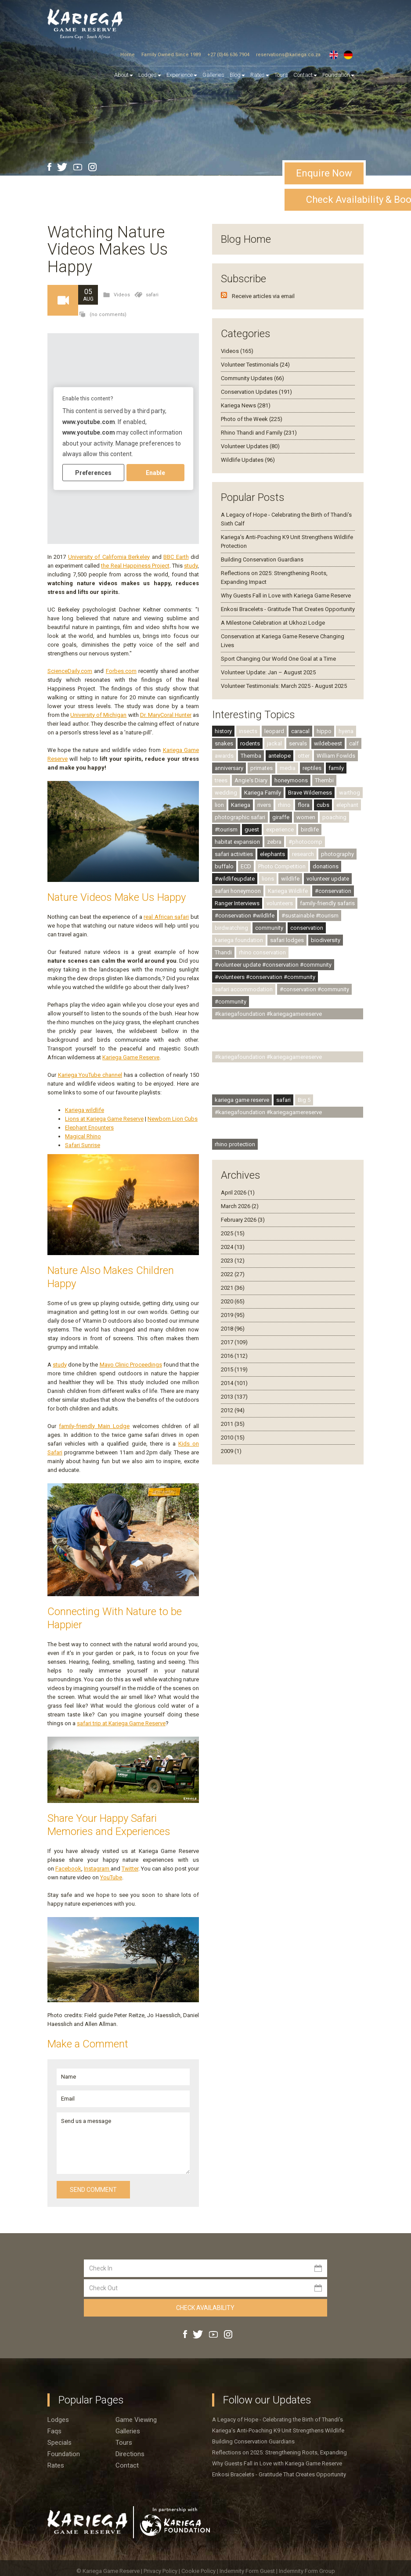  Describe the element at coordinates (255, 364) in the screenshot. I see `Volunteer Testimonials (24)` at that location.